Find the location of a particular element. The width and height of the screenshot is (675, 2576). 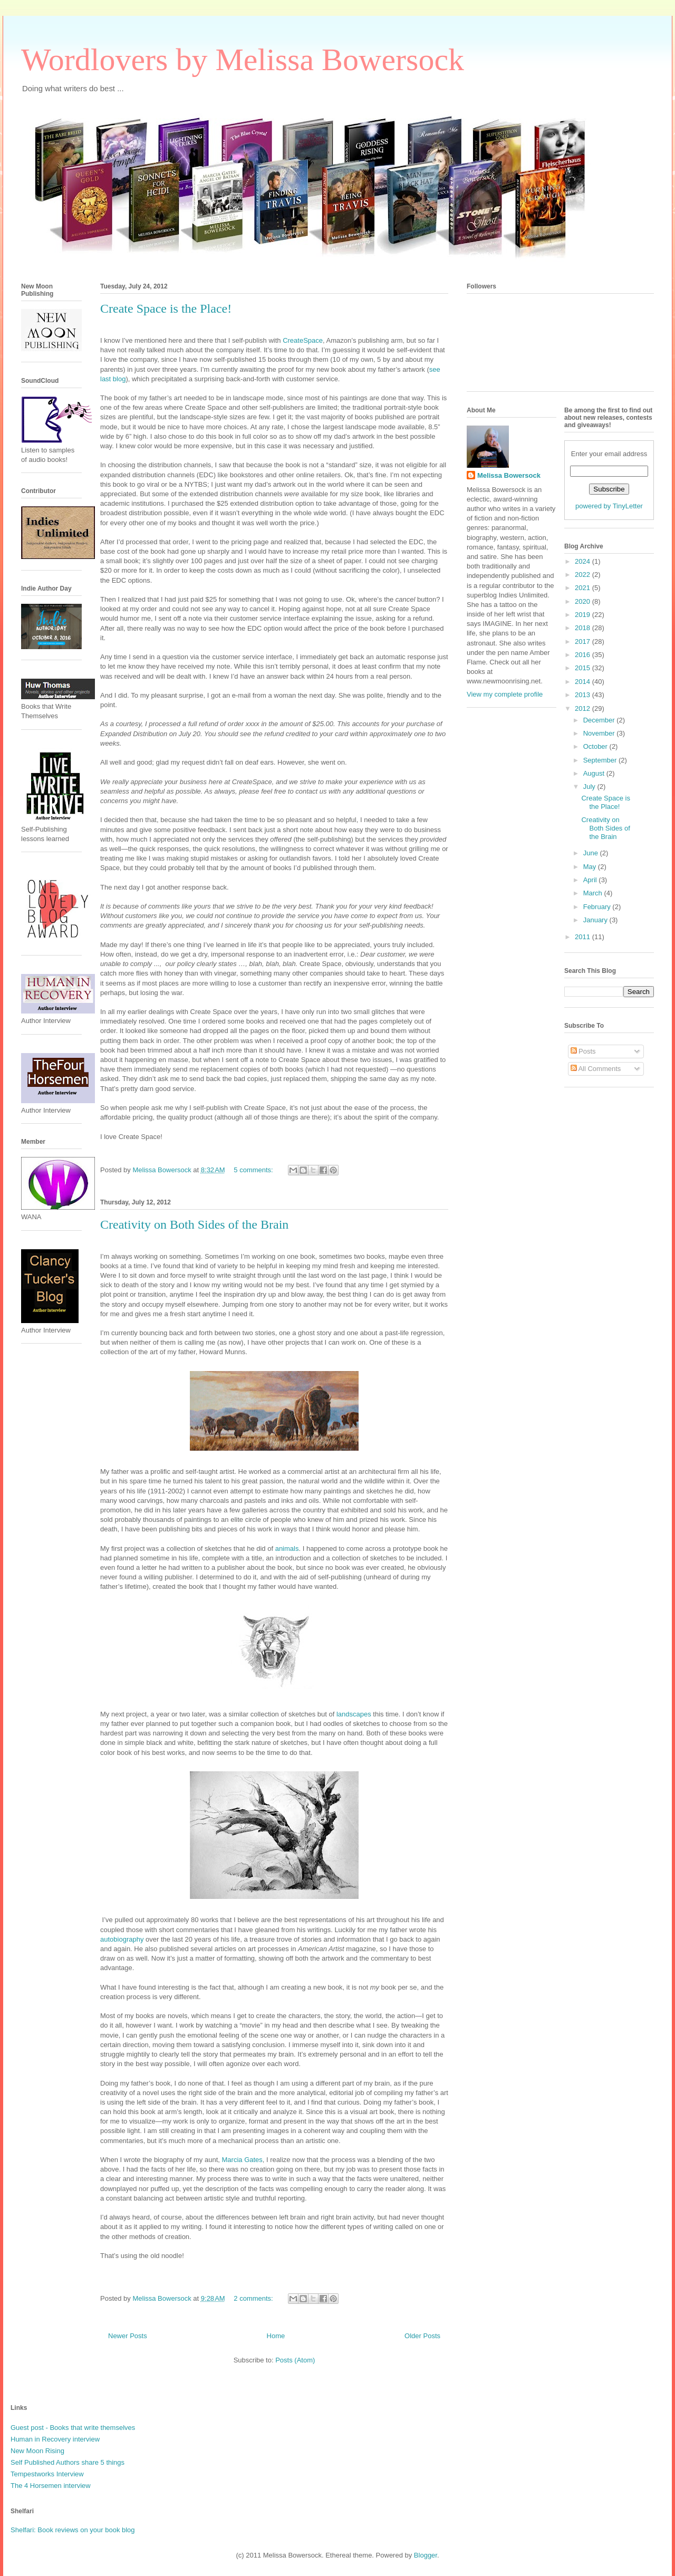

The 4 Horsemen interview is located at coordinates (51, 2486).